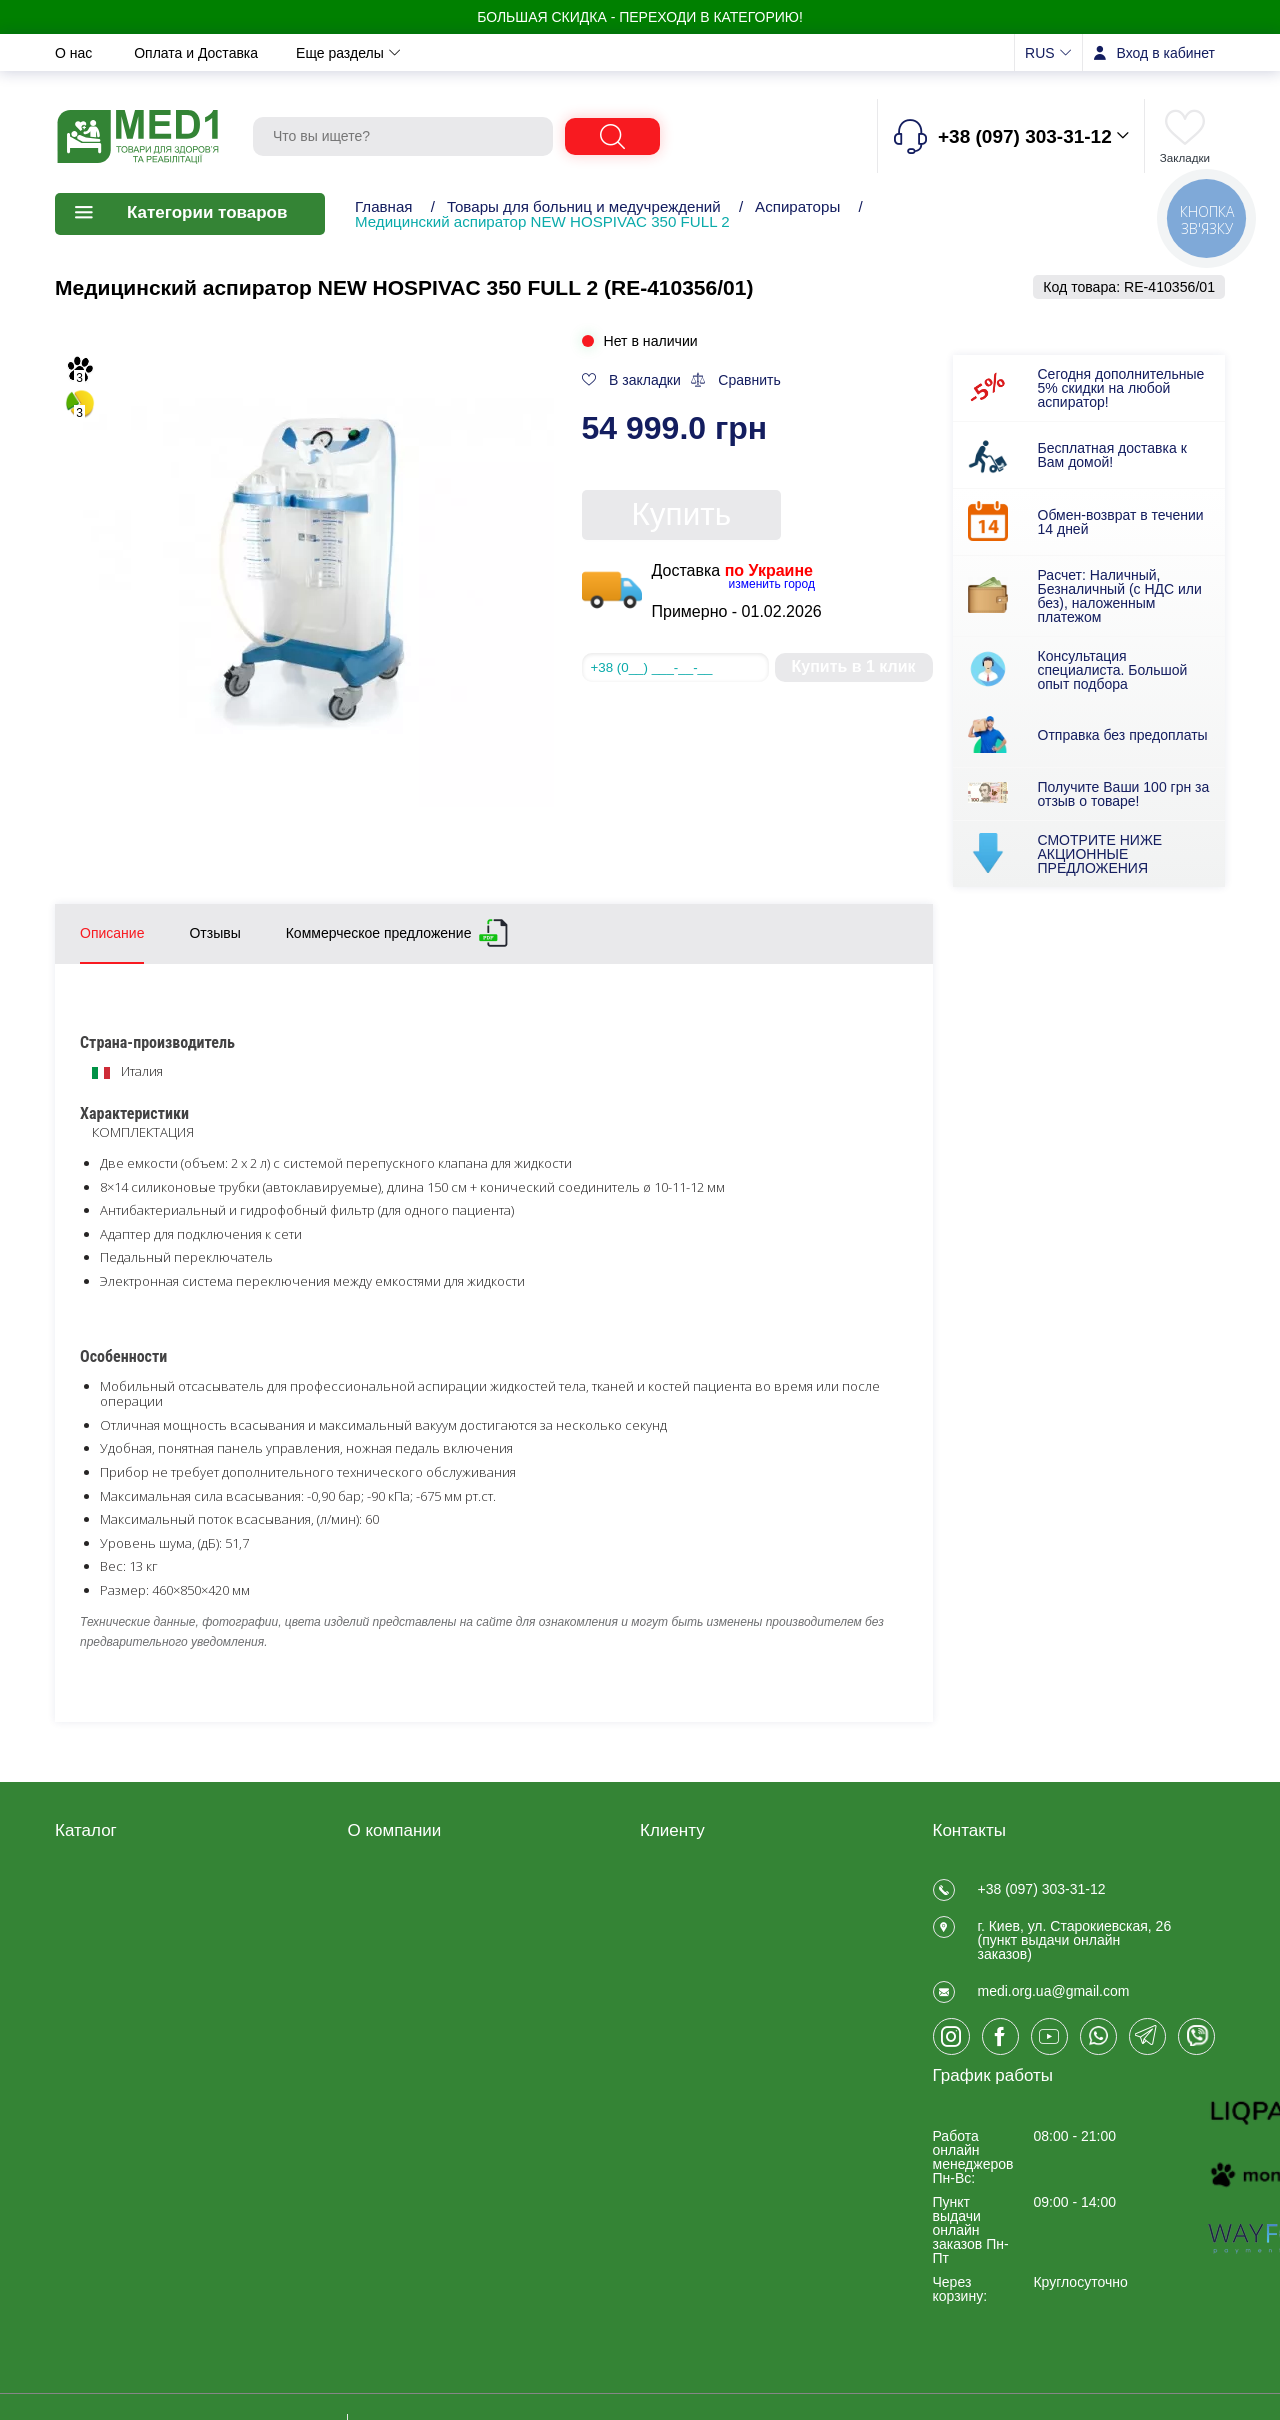 This screenshot has width=1280, height=2420. What do you see at coordinates (681, 1886) in the screenshot?
I see `Регистрация` at bounding box center [681, 1886].